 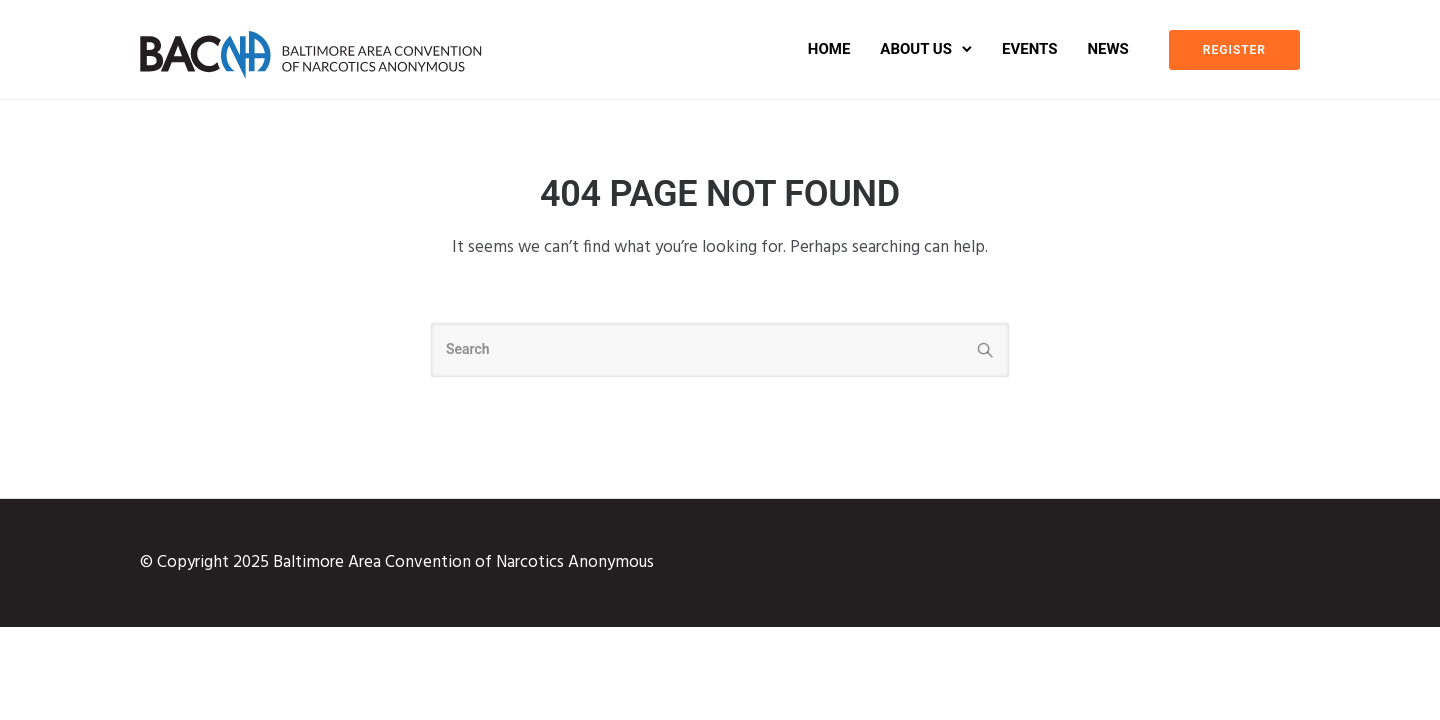 What do you see at coordinates (829, 49) in the screenshot?
I see `Home` at bounding box center [829, 49].